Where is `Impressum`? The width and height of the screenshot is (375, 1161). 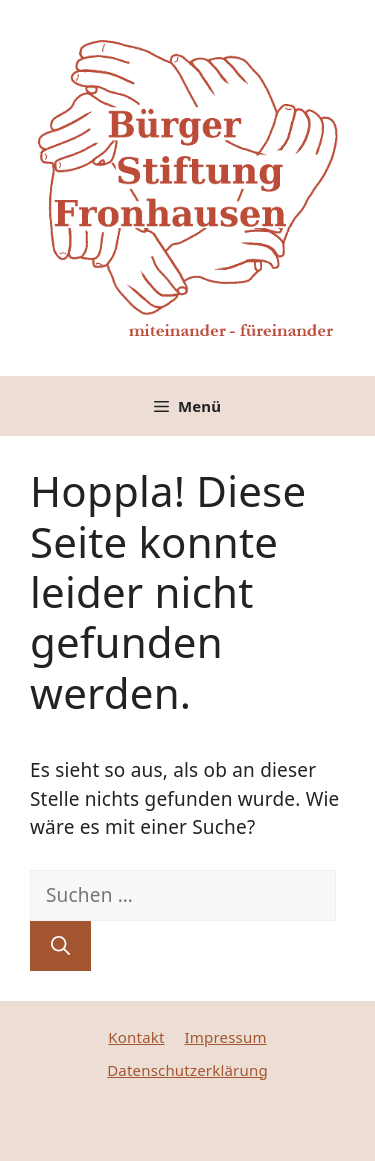
Impressum is located at coordinates (226, 1037).